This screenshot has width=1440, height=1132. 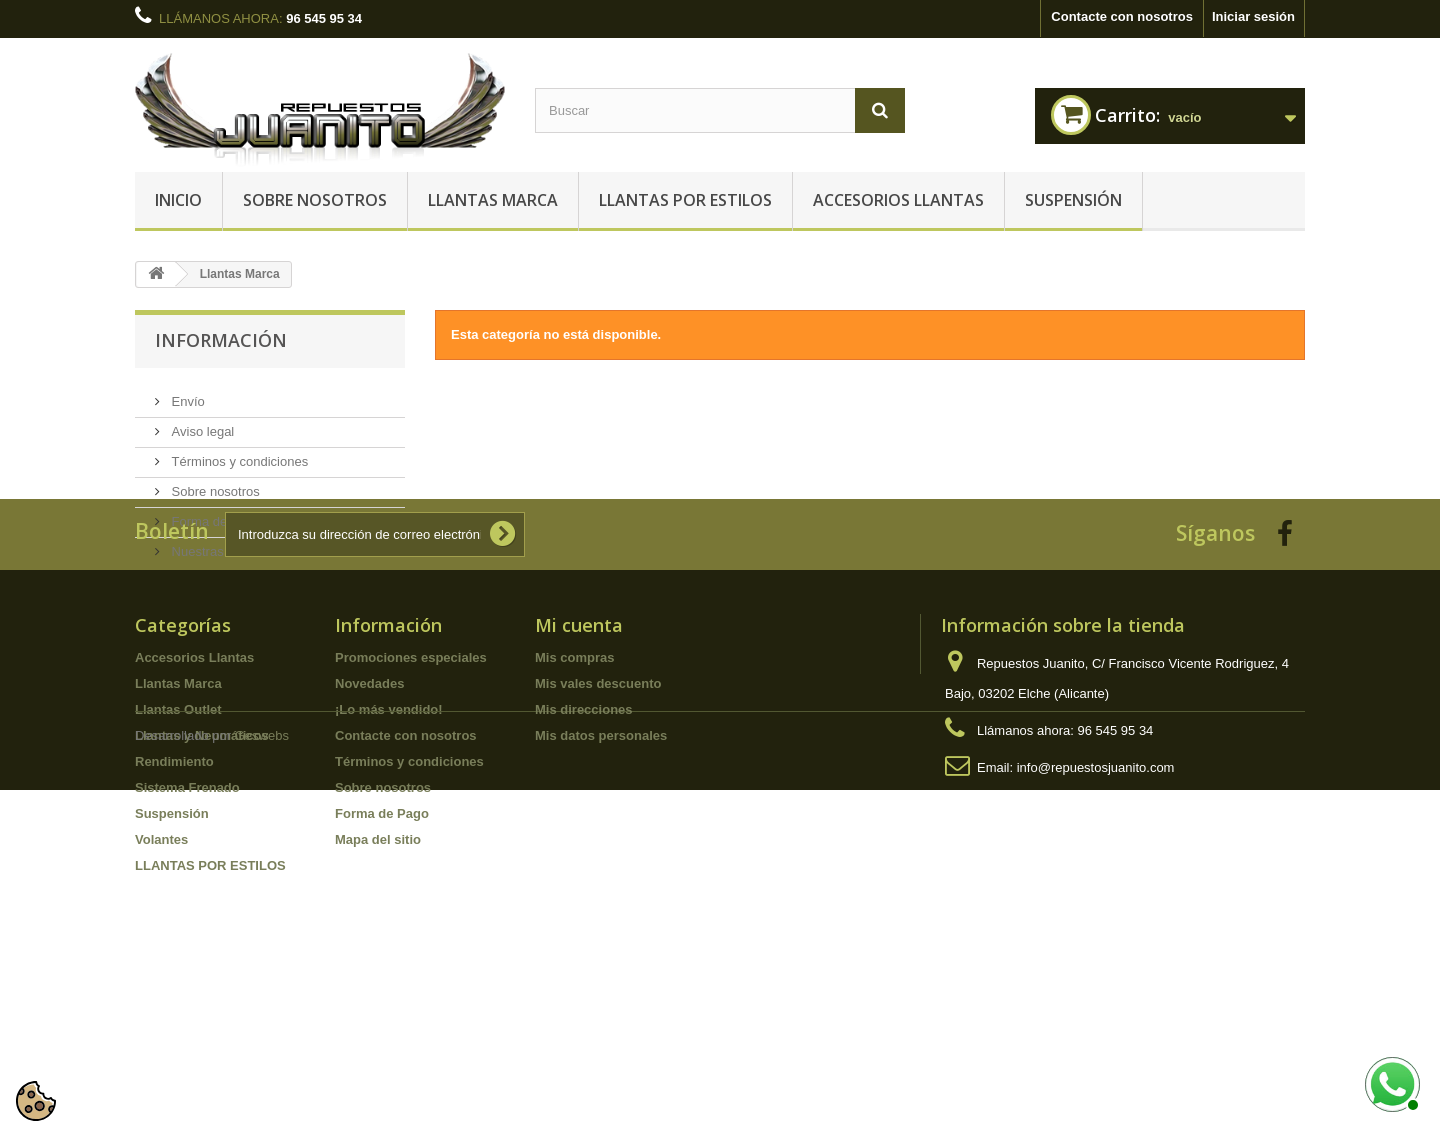 What do you see at coordinates (579, 765) in the screenshot?
I see `Mi cuenta` at bounding box center [579, 765].